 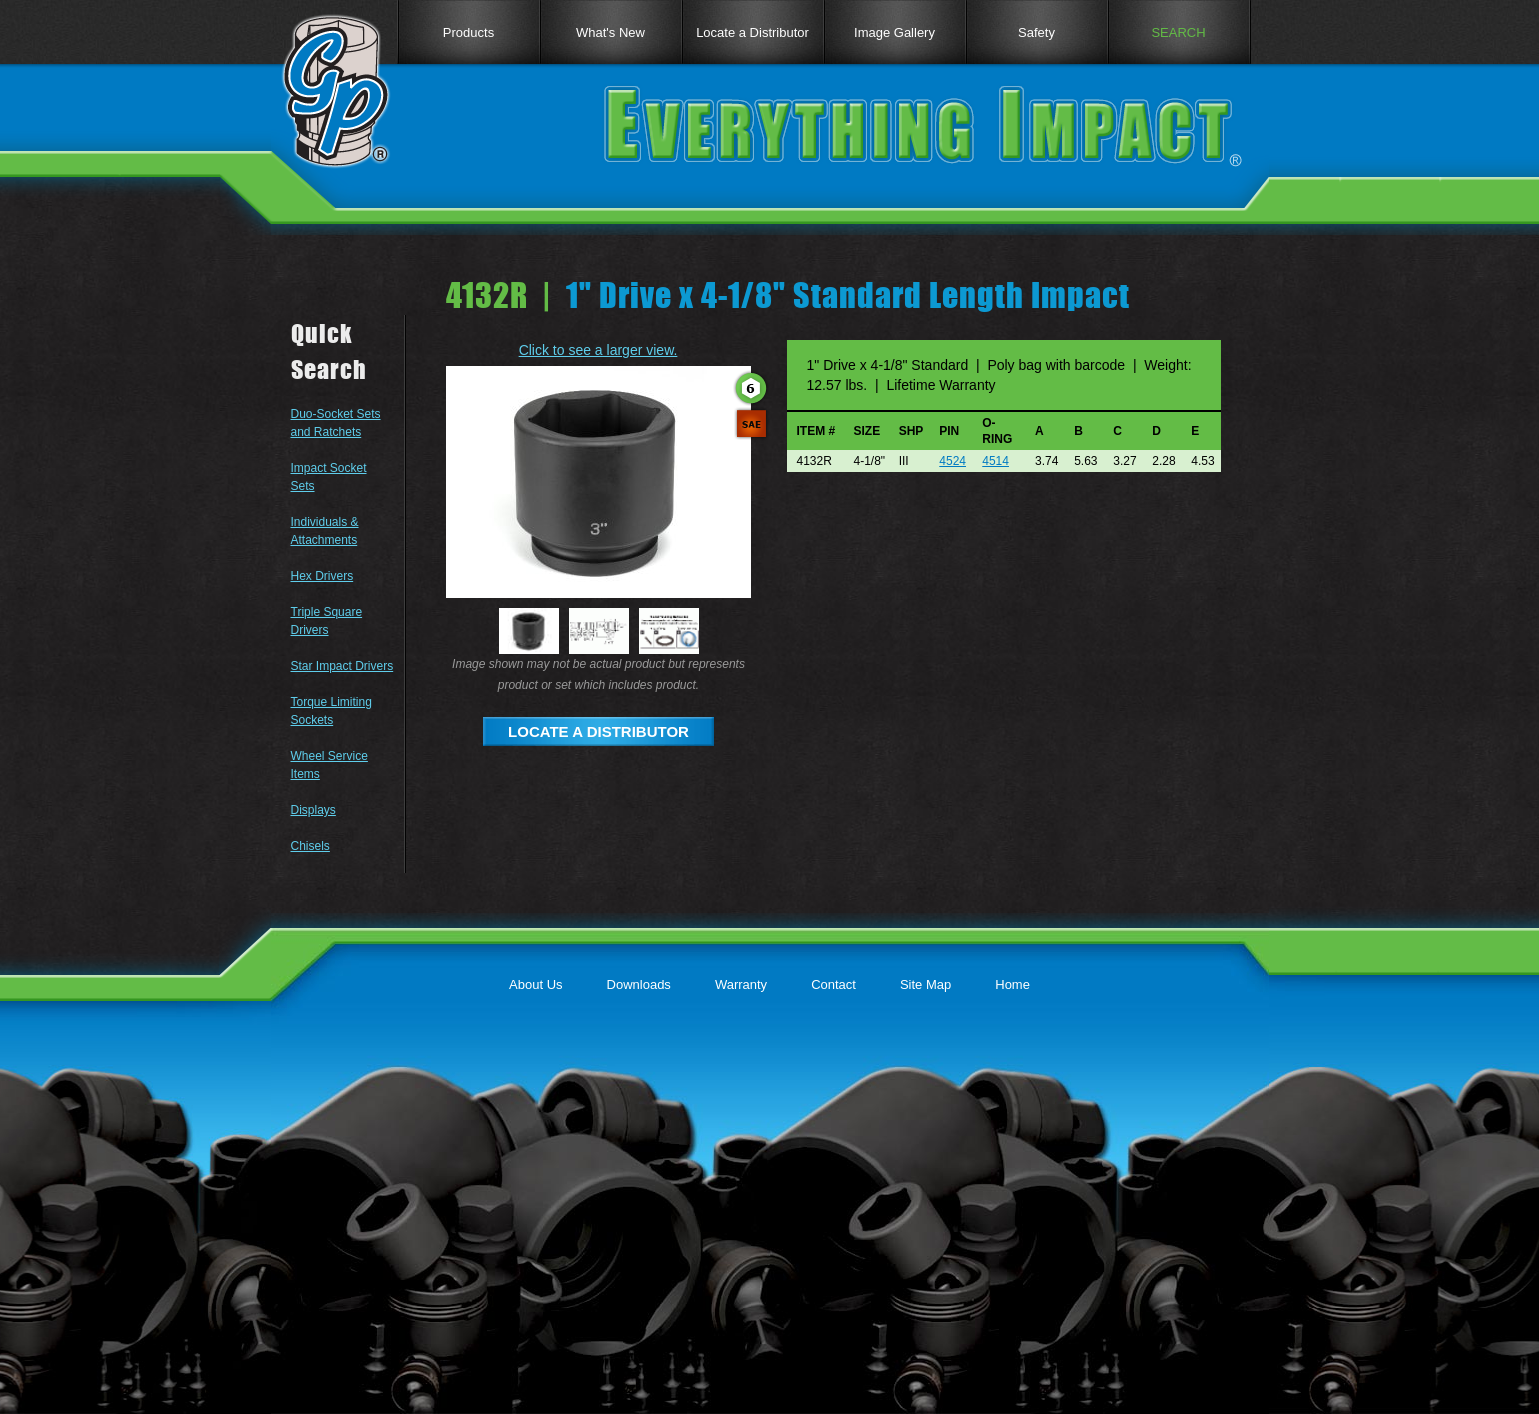 I want to click on What's New, so click(x=610, y=32).